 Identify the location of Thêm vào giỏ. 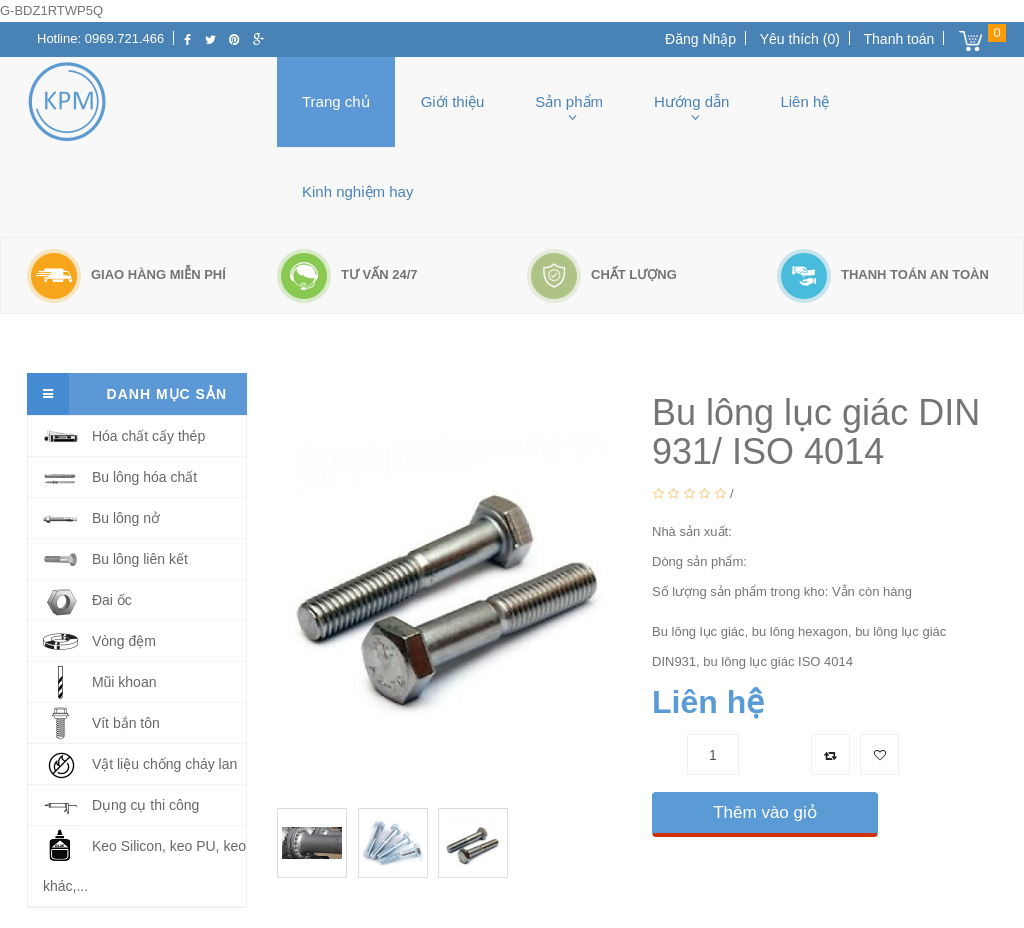
(765, 812).